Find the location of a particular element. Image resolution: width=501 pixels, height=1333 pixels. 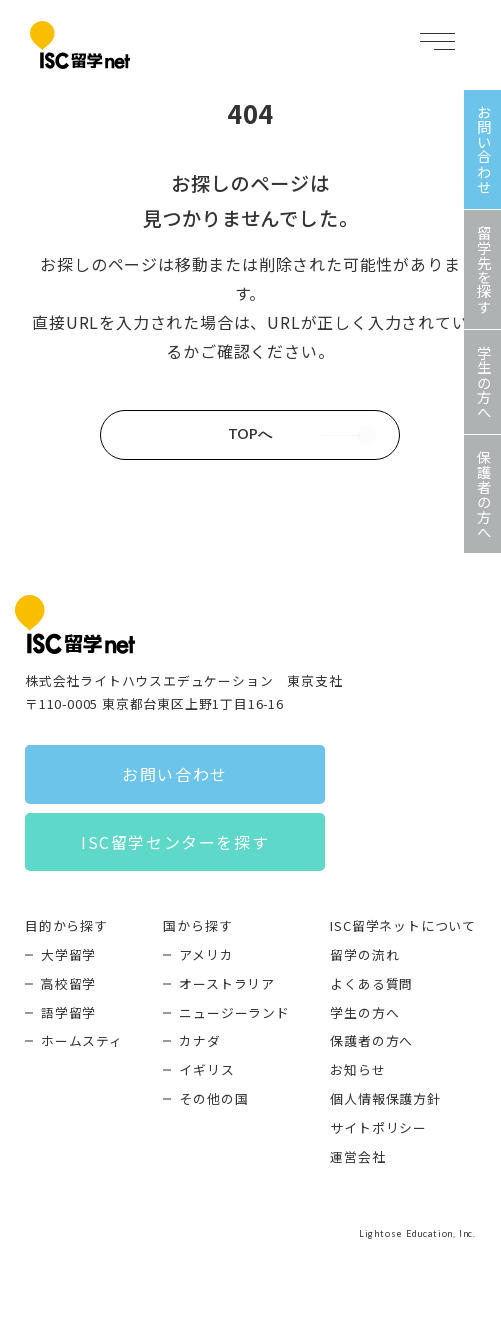

語学留学 is located at coordinates (68, 1012).